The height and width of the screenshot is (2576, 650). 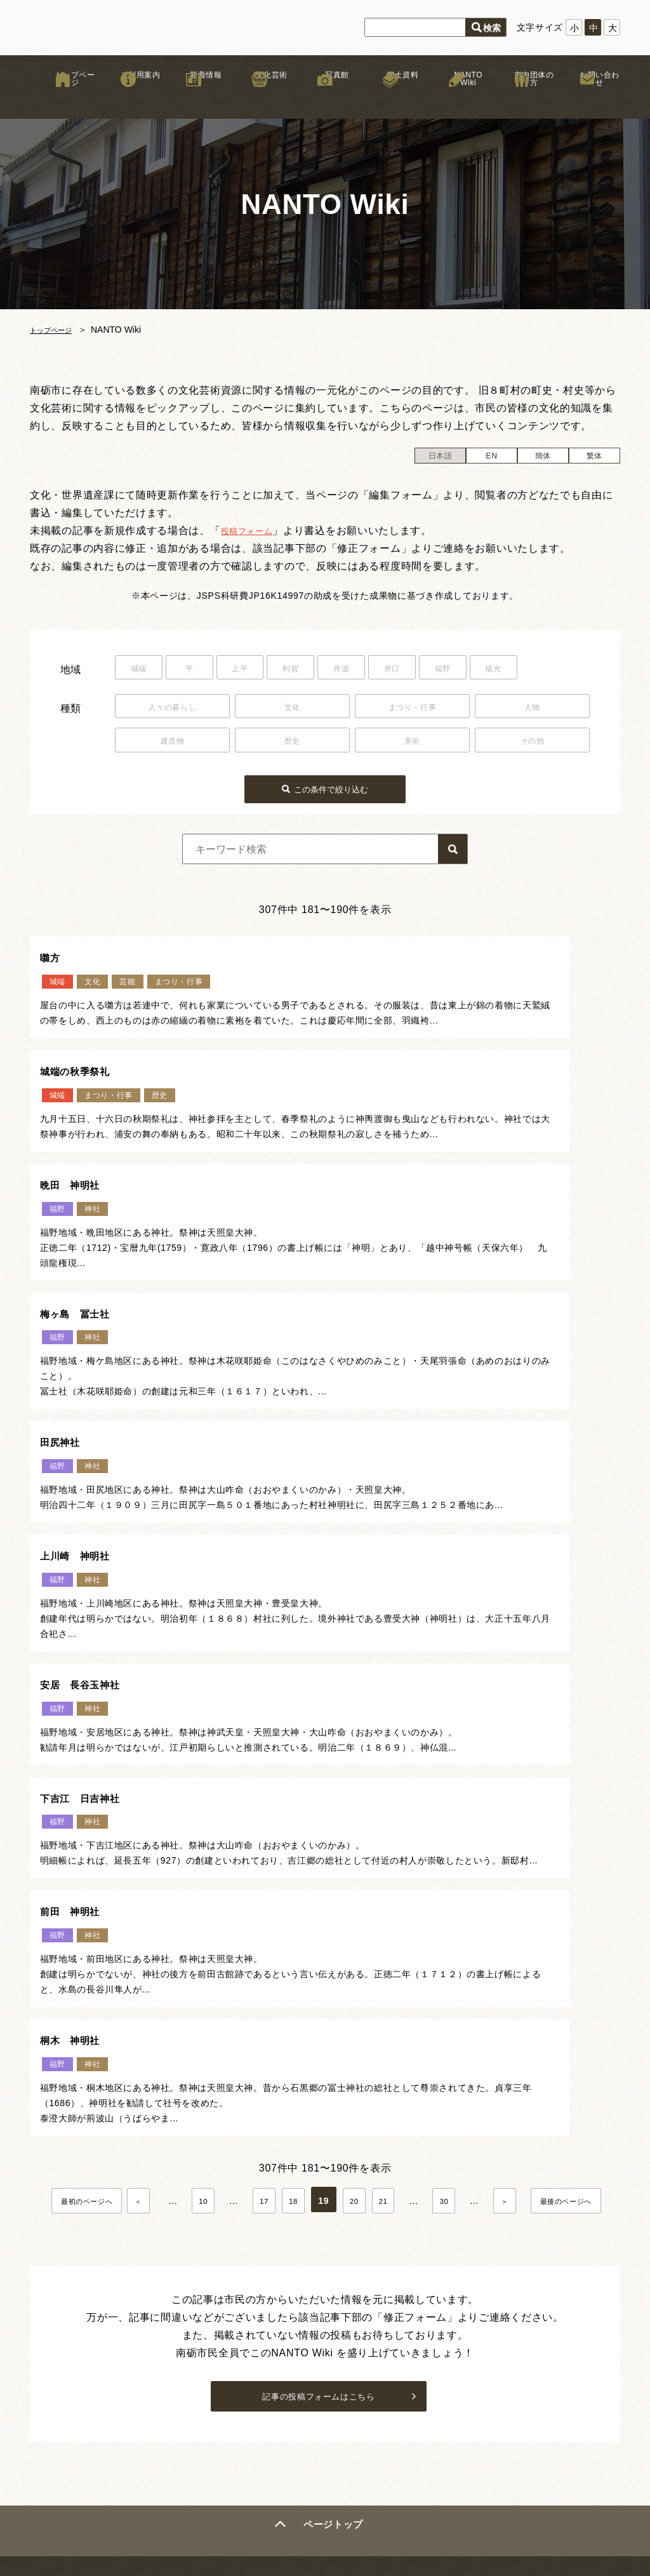 I want to click on ご利用案内, so click(x=128, y=101).